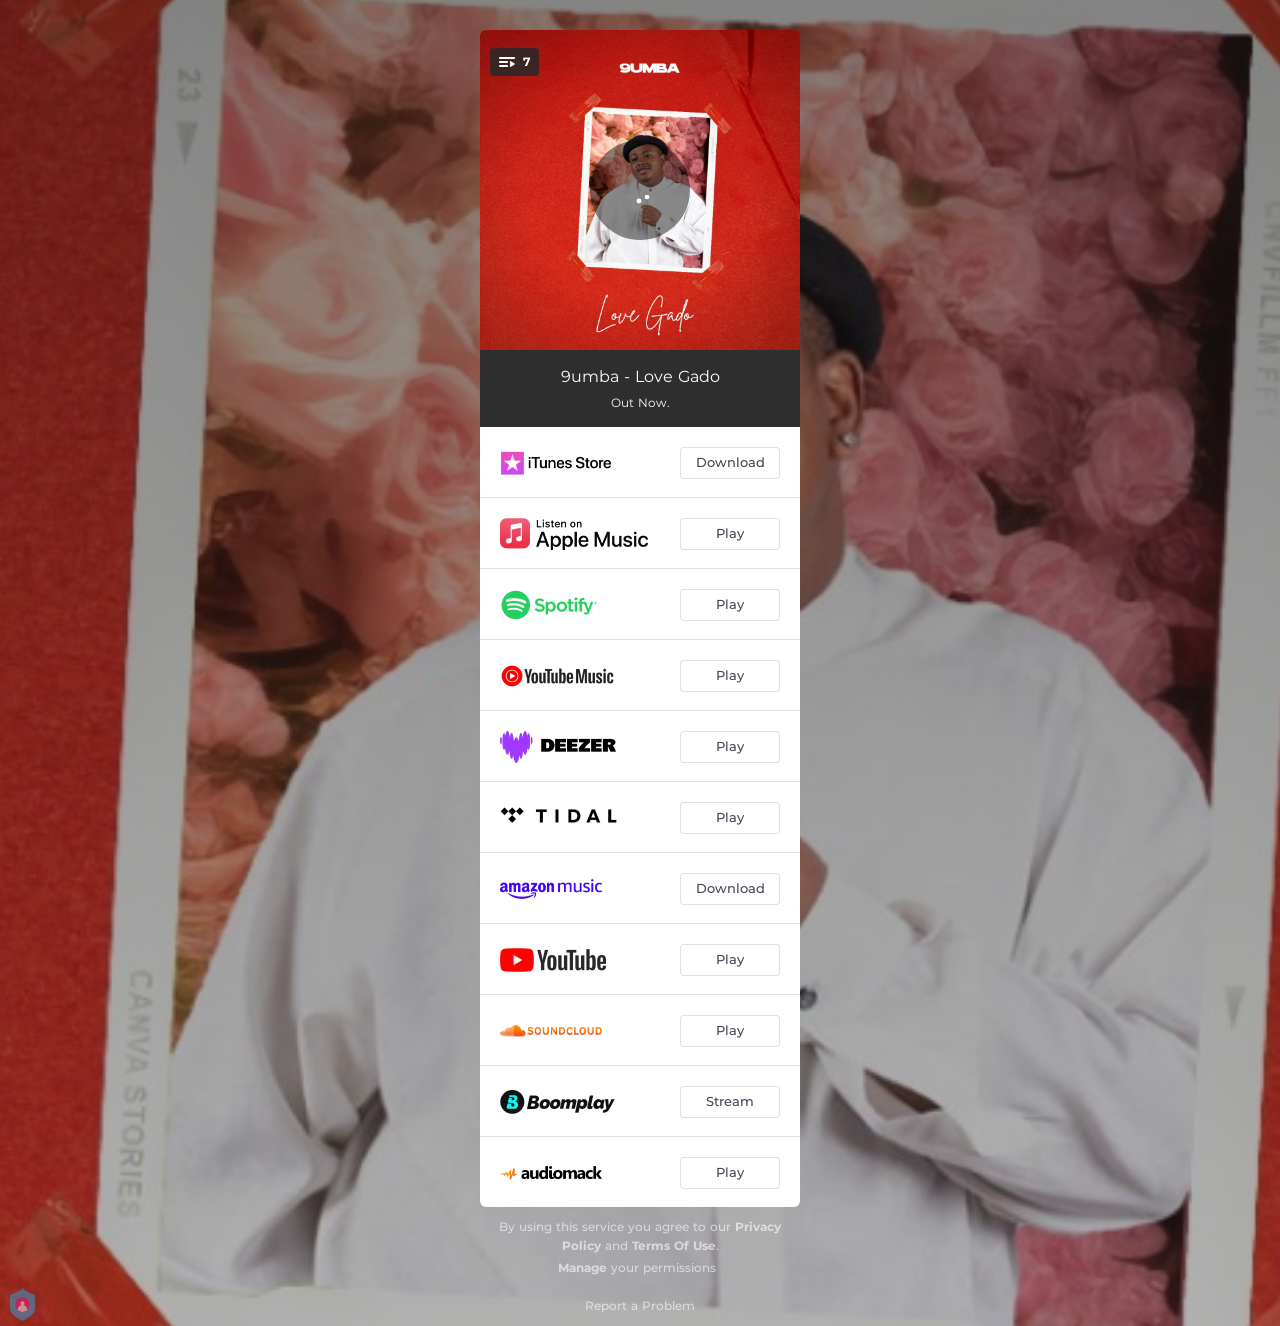 This screenshot has width=1280, height=1326. What do you see at coordinates (674, 1245) in the screenshot?
I see `Terms Of Use` at bounding box center [674, 1245].